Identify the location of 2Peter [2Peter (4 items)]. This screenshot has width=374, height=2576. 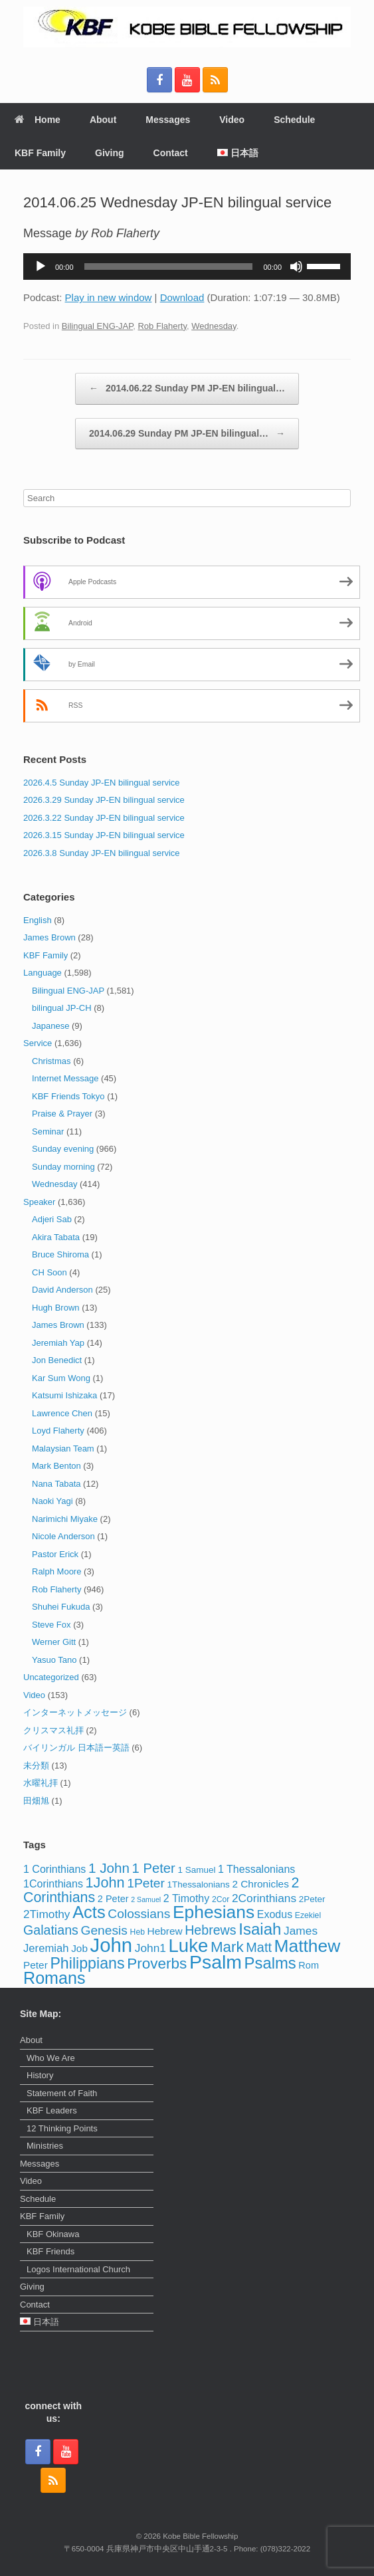
(312, 1899).